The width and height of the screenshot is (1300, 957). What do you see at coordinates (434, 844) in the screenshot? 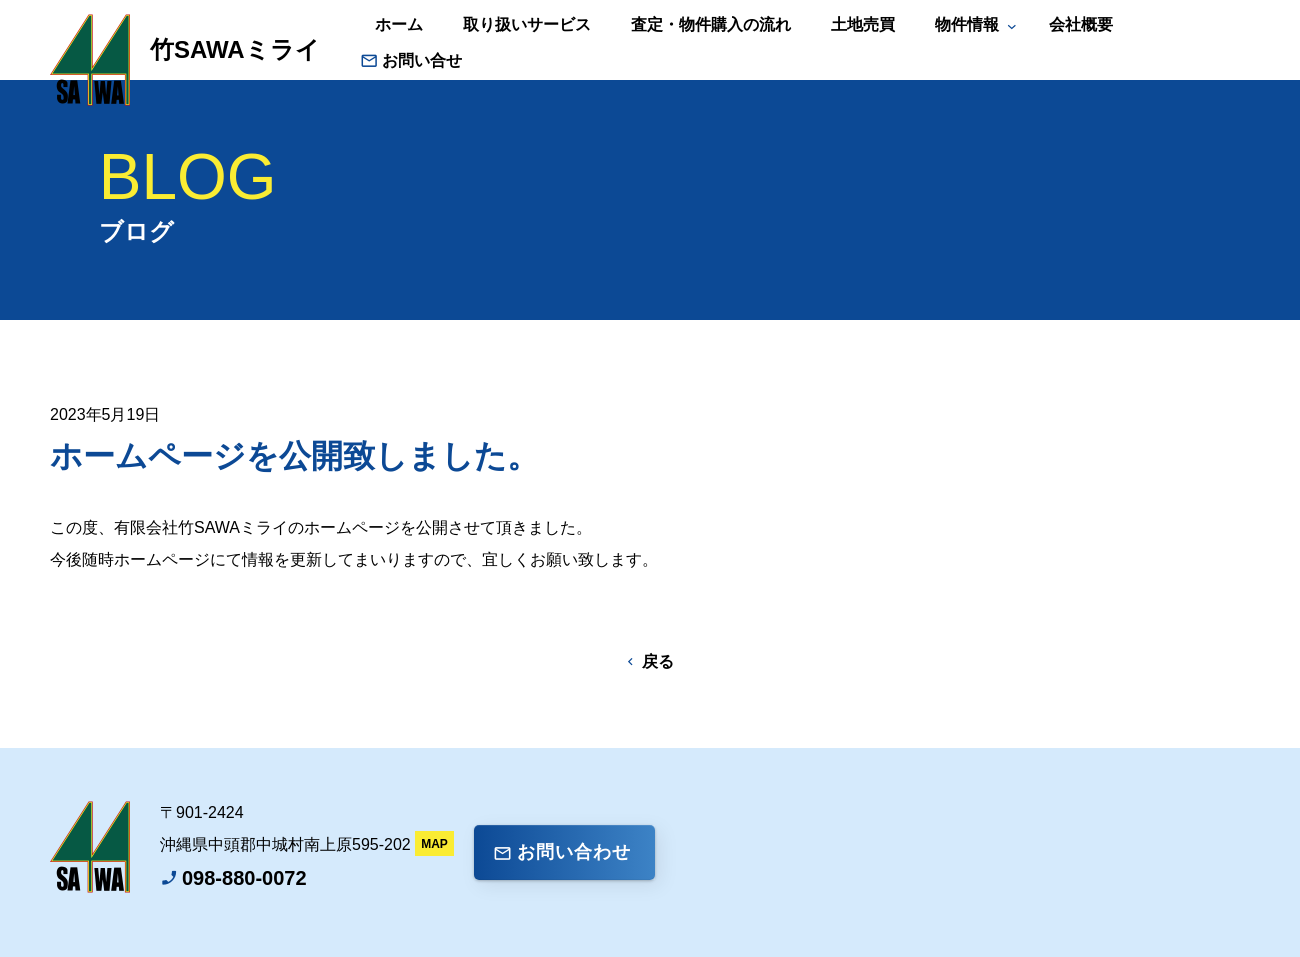
I see `MAP` at bounding box center [434, 844].